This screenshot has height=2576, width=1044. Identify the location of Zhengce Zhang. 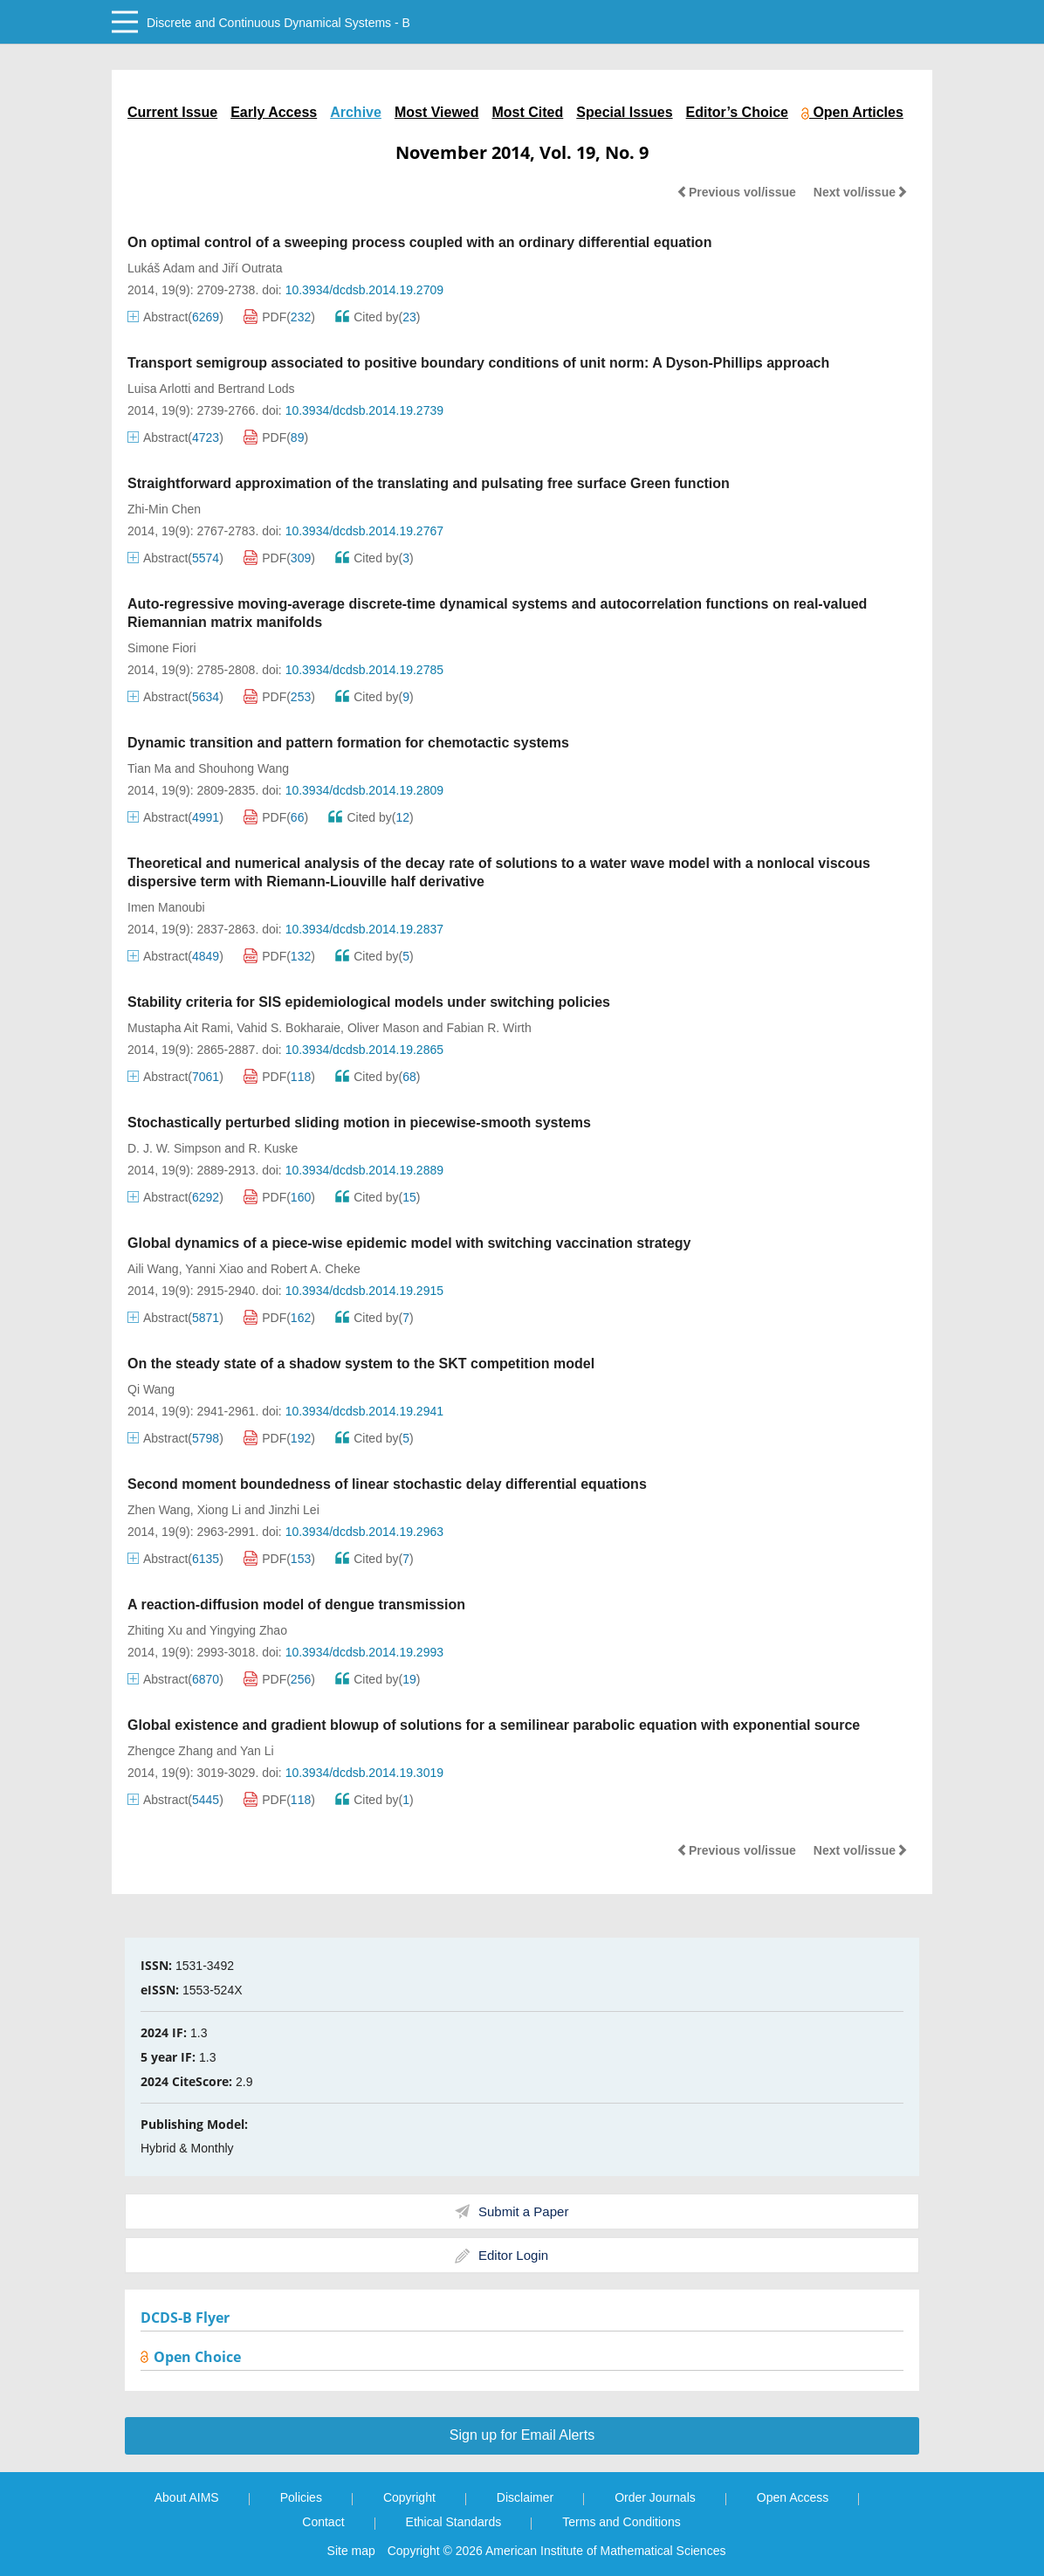
(170, 1751).